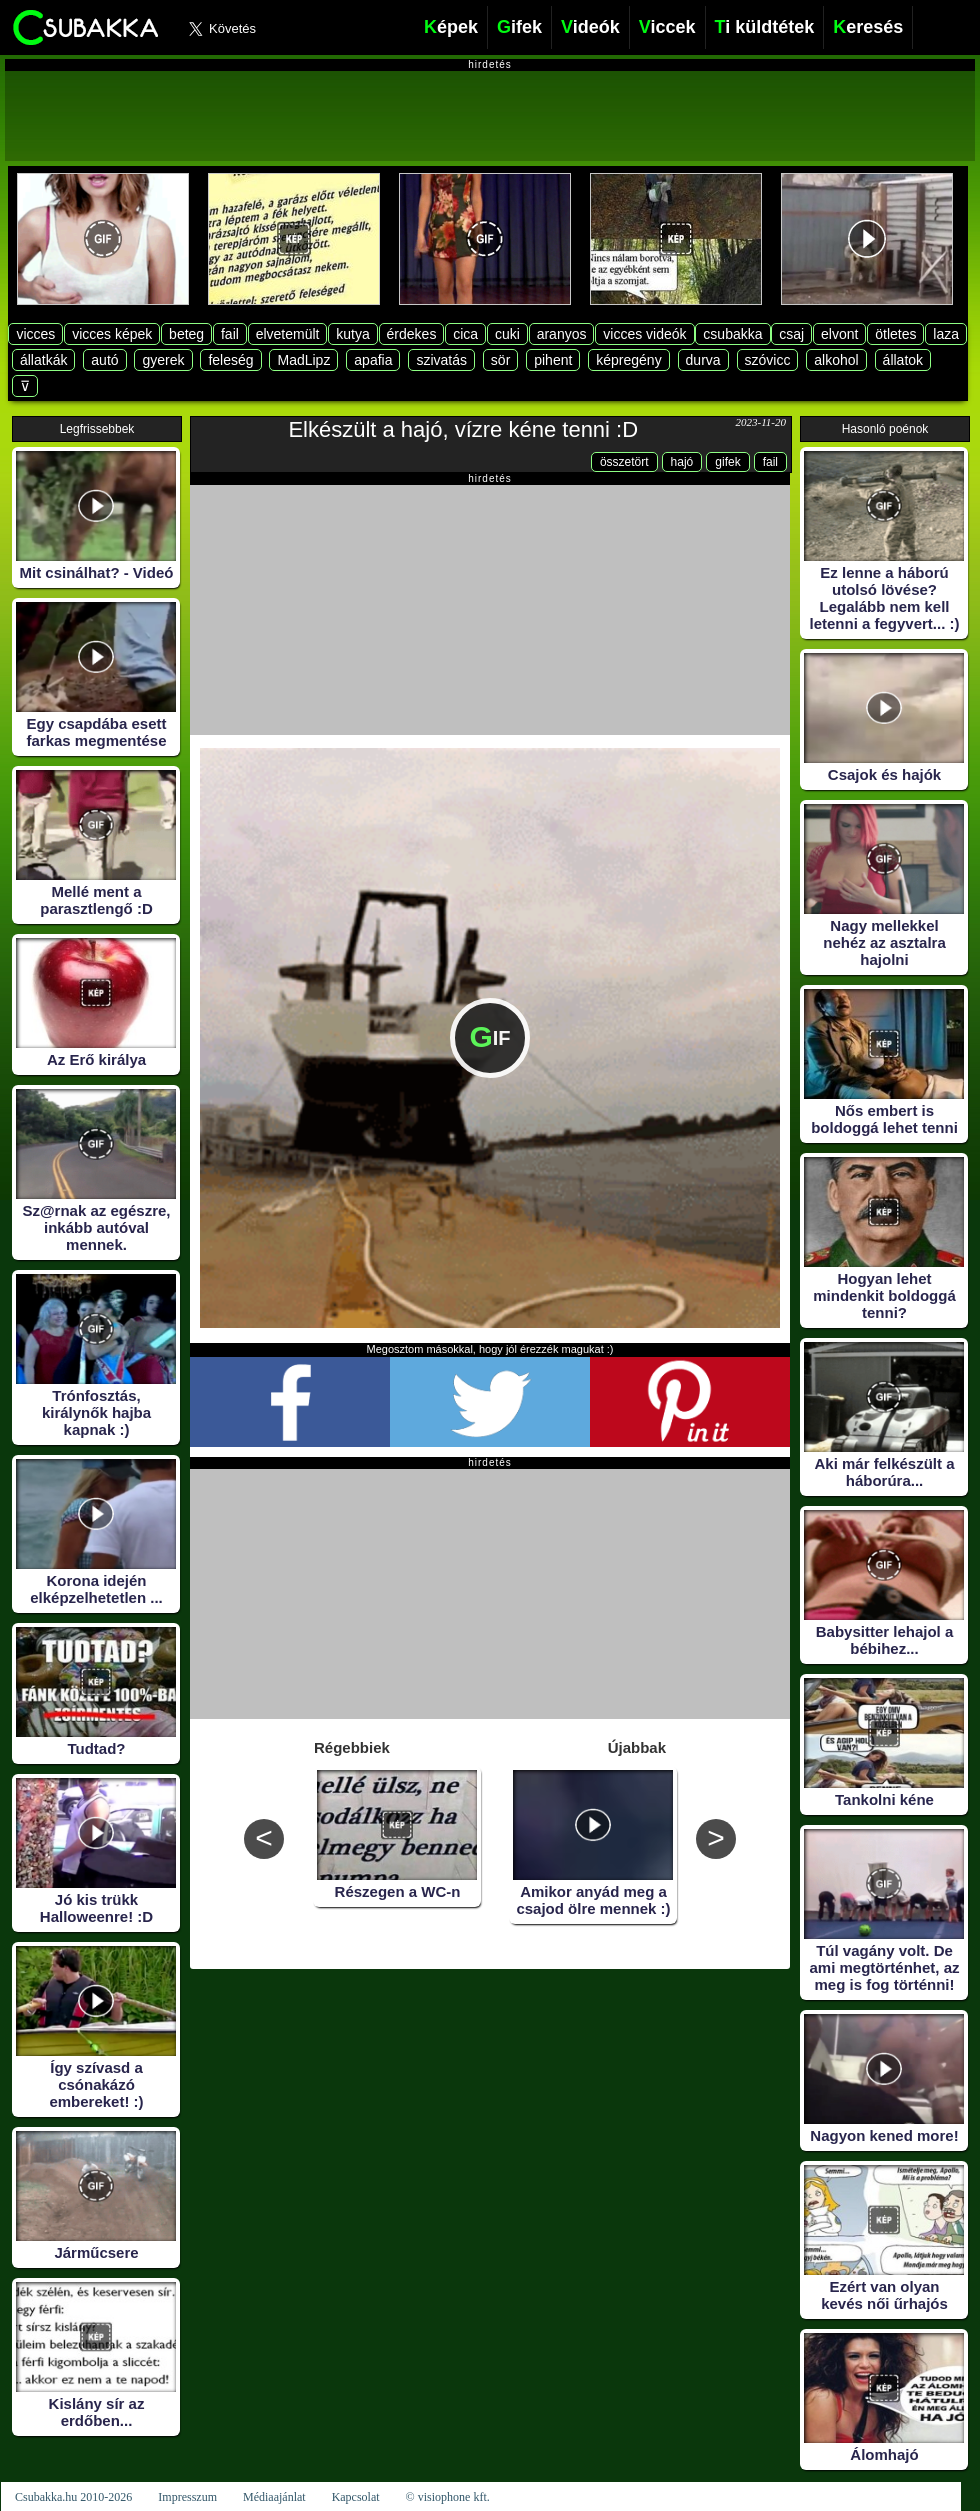  Describe the element at coordinates (839, 334) in the screenshot. I see `elvont` at that location.